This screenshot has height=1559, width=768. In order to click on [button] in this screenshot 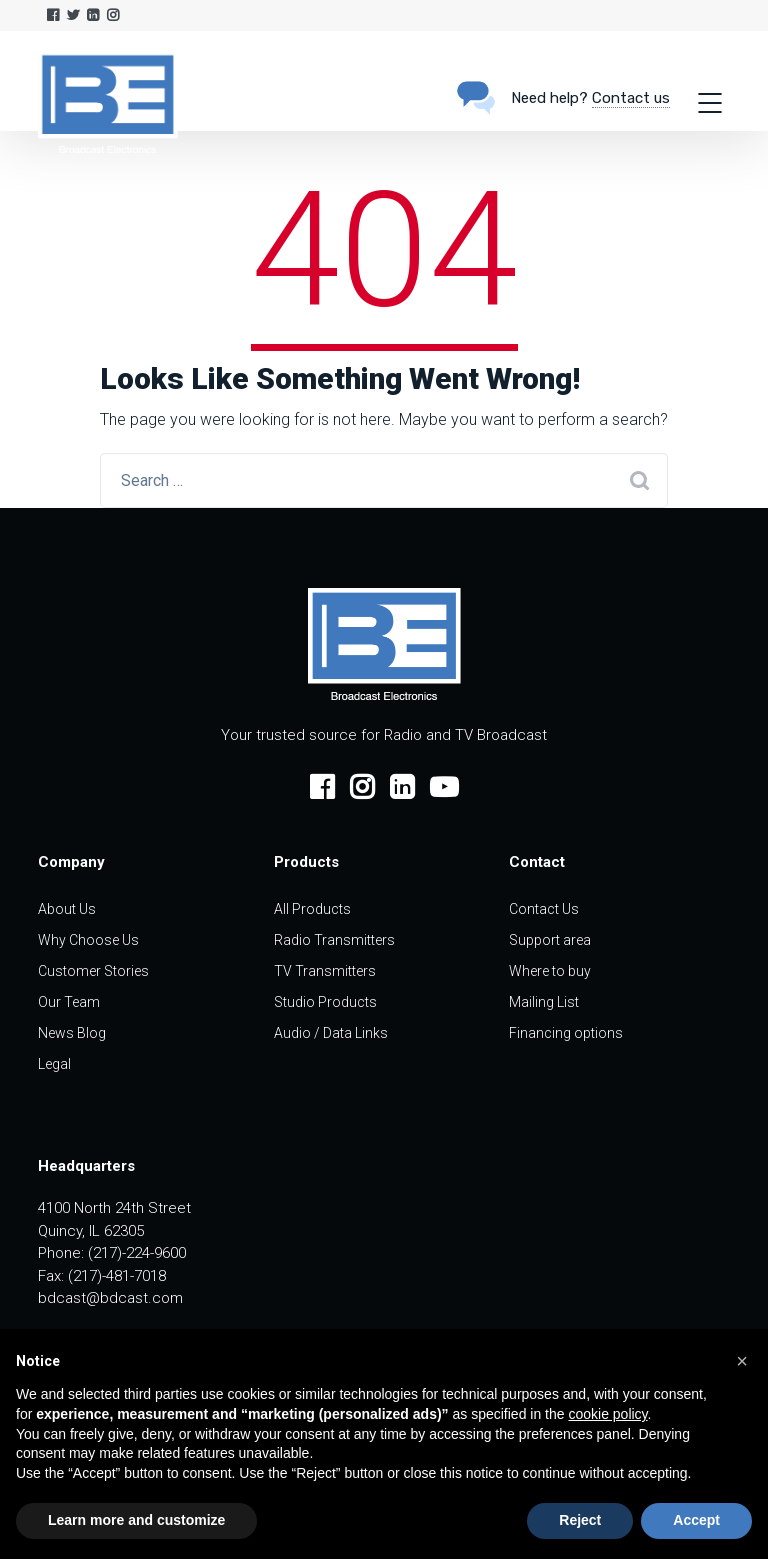, I will do `click(742, 1361)`.